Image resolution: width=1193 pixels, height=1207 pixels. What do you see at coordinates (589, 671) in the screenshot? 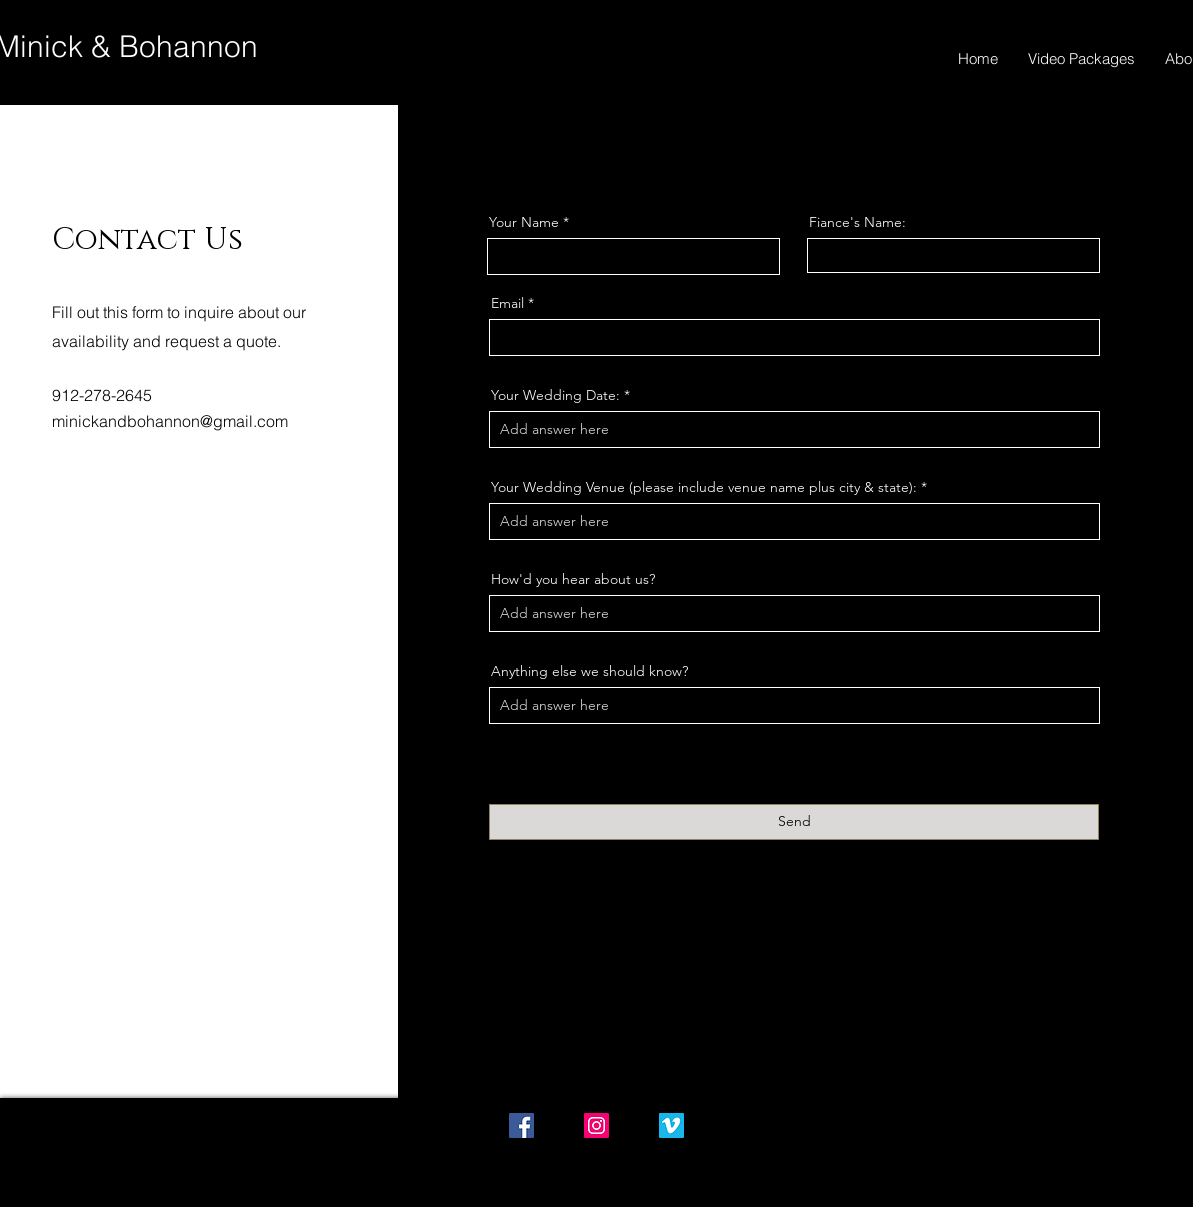
I see `Anything else we should know?` at bounding box center [589, 671].